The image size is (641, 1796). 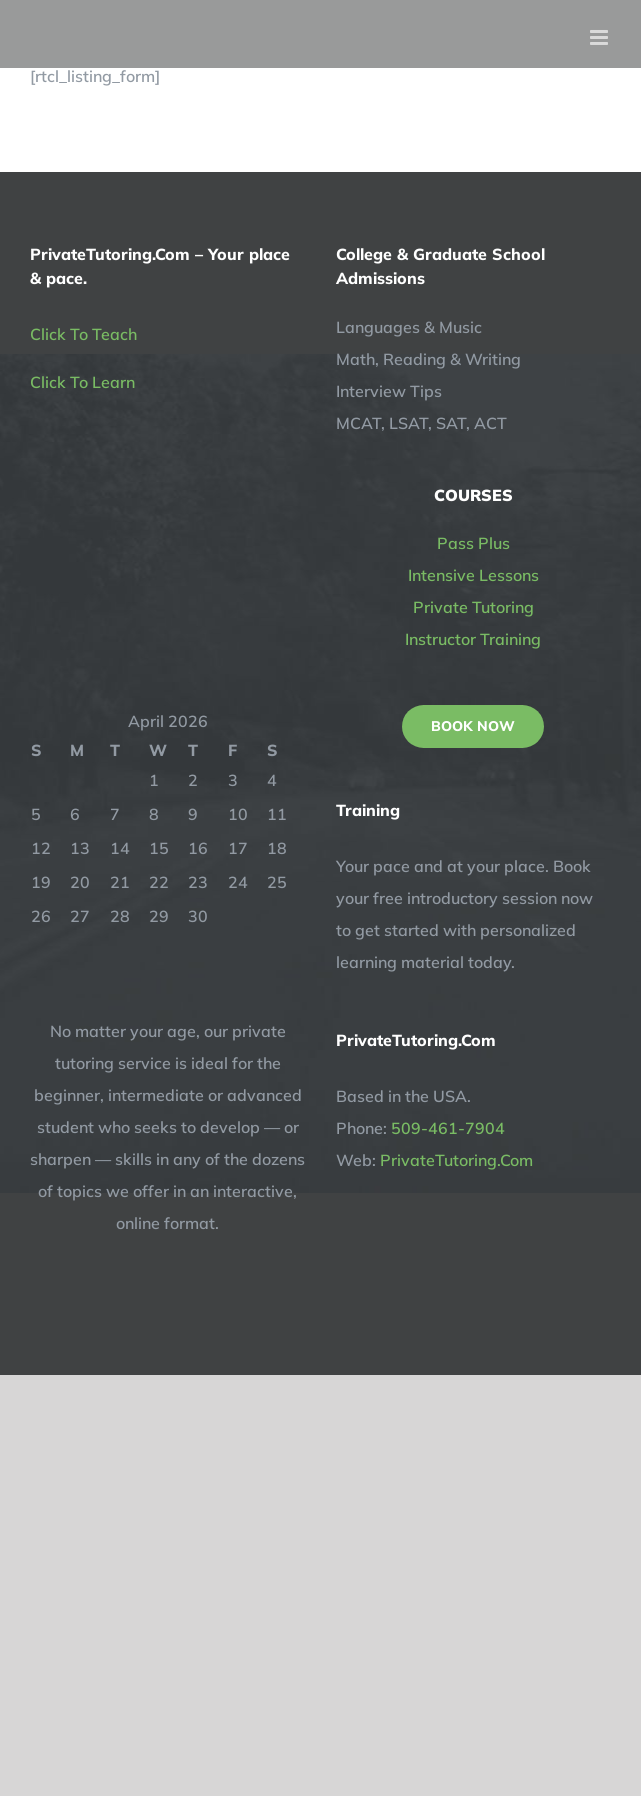 I want to click on 509-461-7904, so click(x=448, y=1128).